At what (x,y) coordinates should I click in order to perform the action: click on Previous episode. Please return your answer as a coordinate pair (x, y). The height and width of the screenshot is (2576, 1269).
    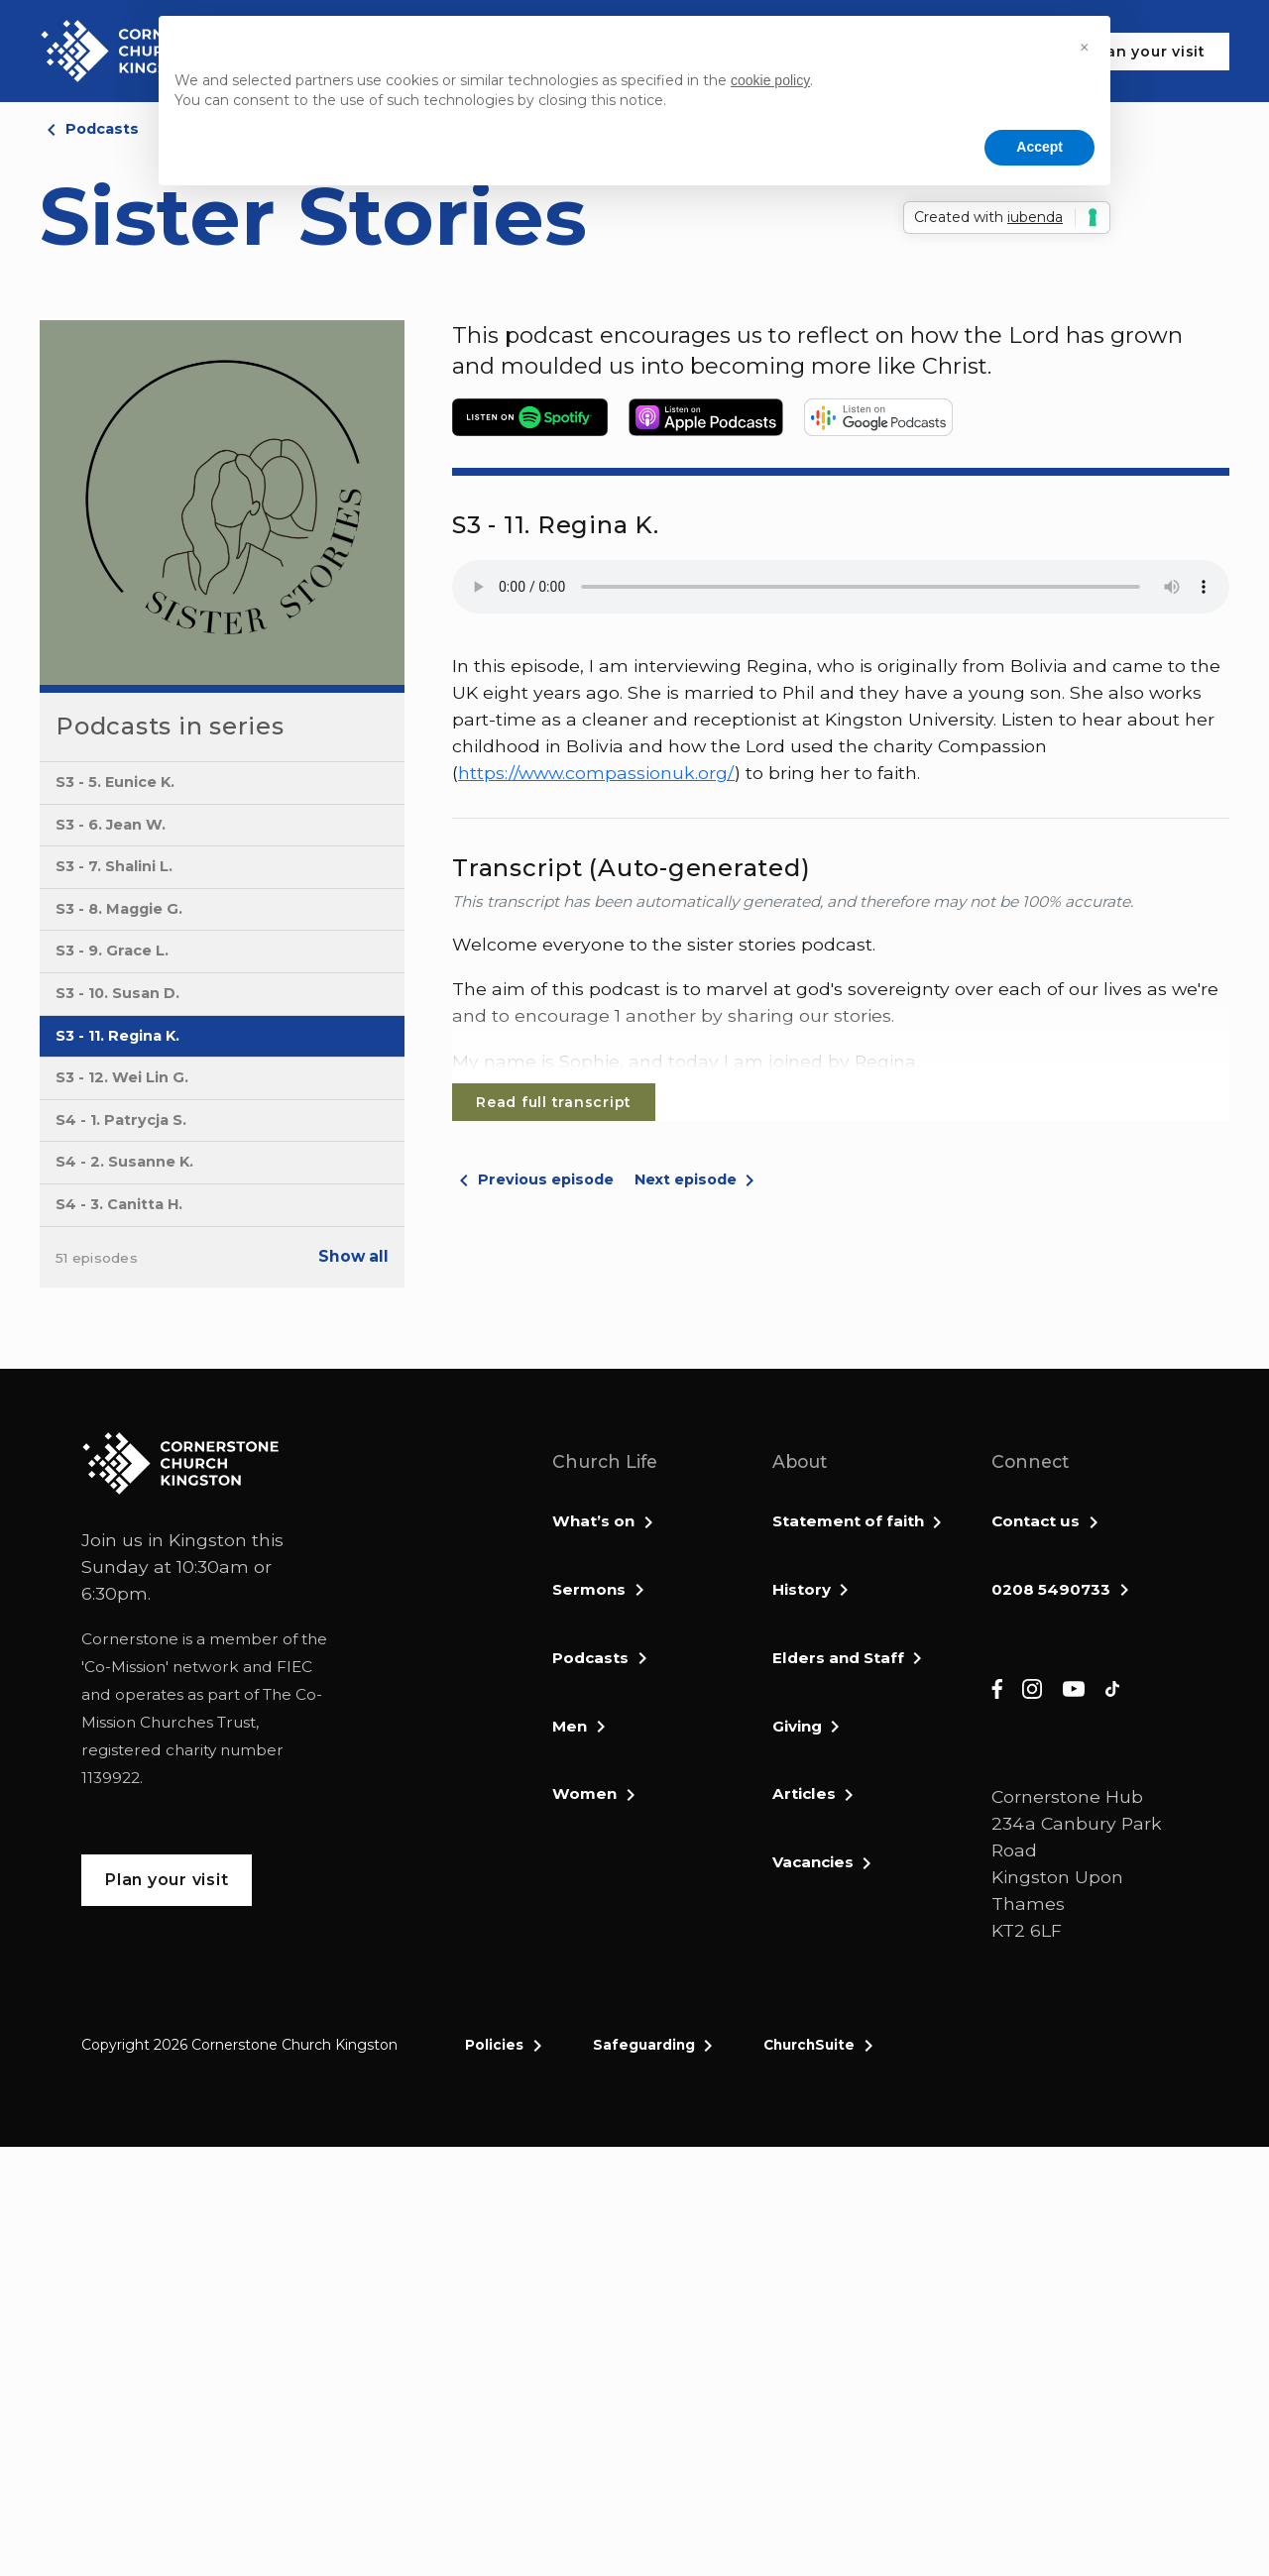
    Looking at the image, I should click on (546, 1179).